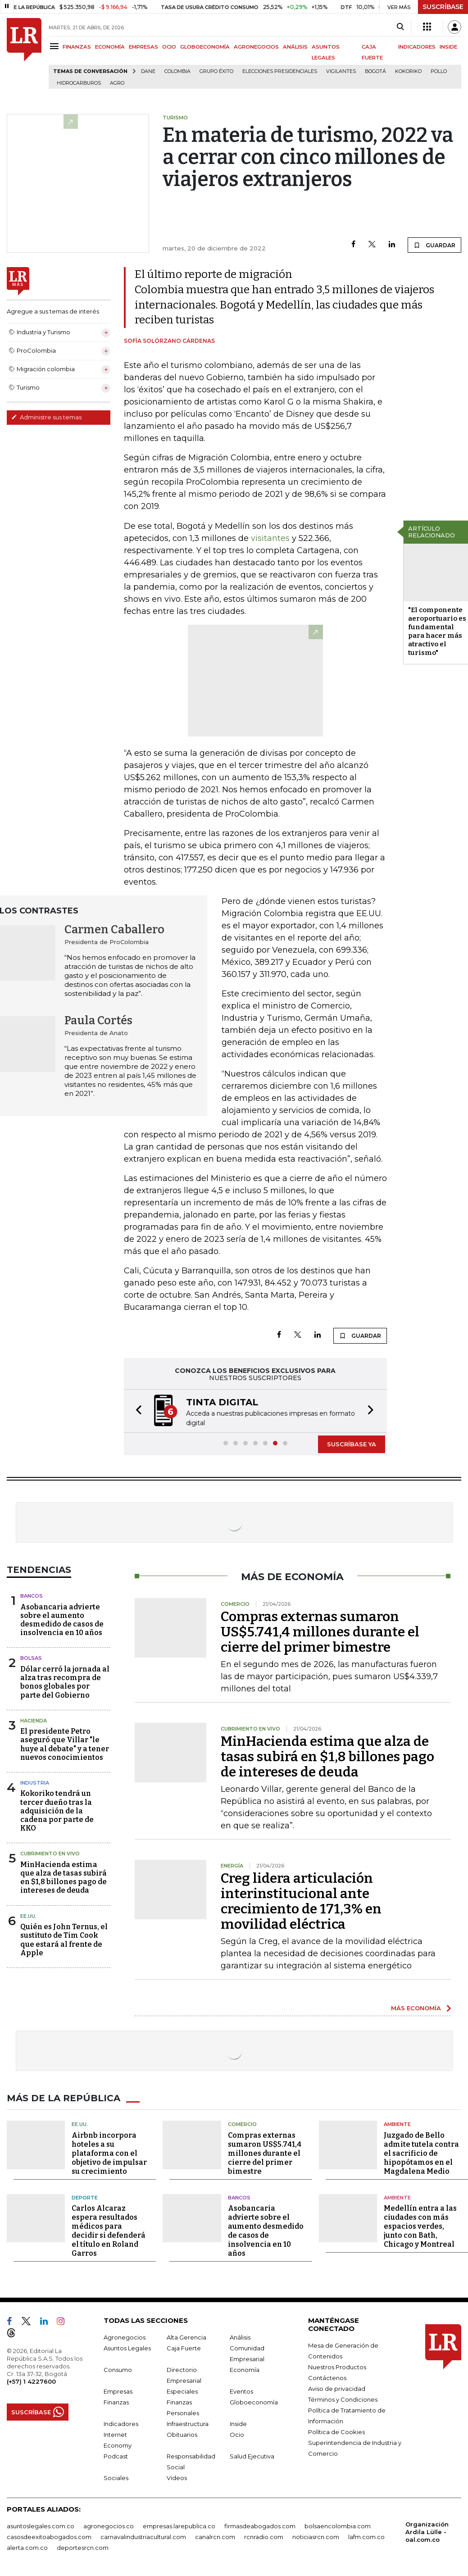  What do you see at coordinates (337, 2525) in the screenshot?
I see `bolsaencolombia.com` at bounding box center [337, 2525].